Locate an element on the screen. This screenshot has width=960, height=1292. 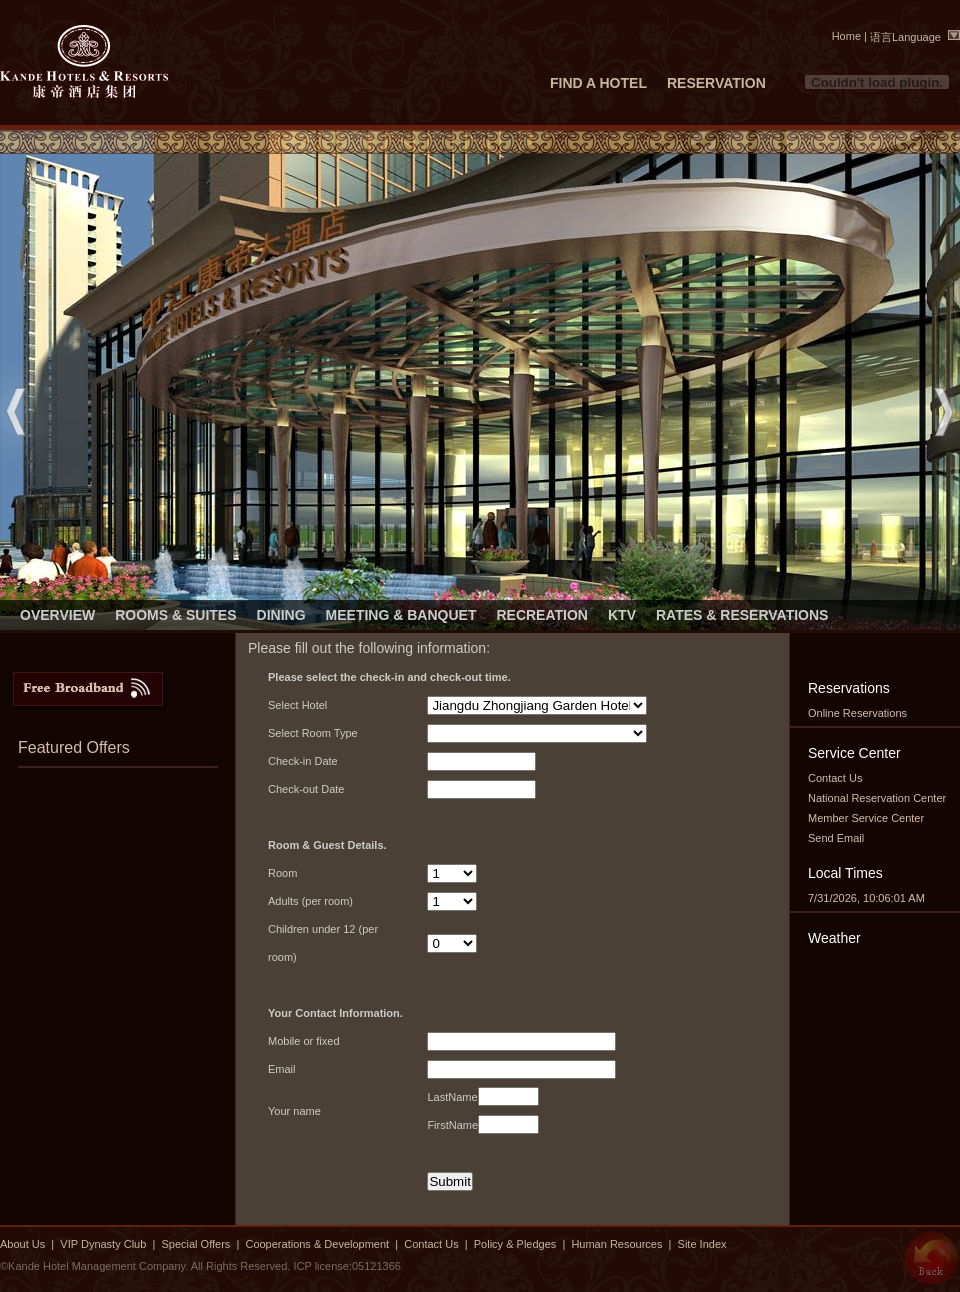
Member Service Center is located at coordinates (866, 818).